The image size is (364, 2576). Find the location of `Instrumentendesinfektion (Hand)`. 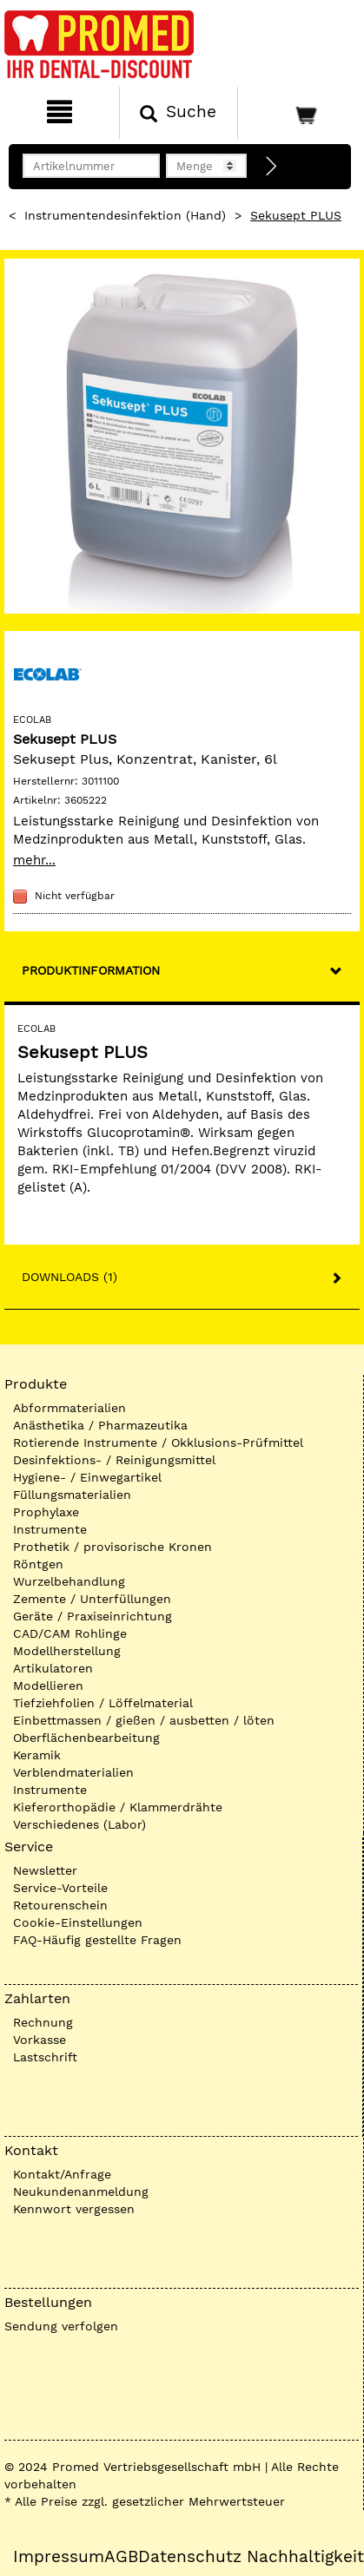

Instrumentendesinfektion (Hand) is located at coordinates (125, 215).